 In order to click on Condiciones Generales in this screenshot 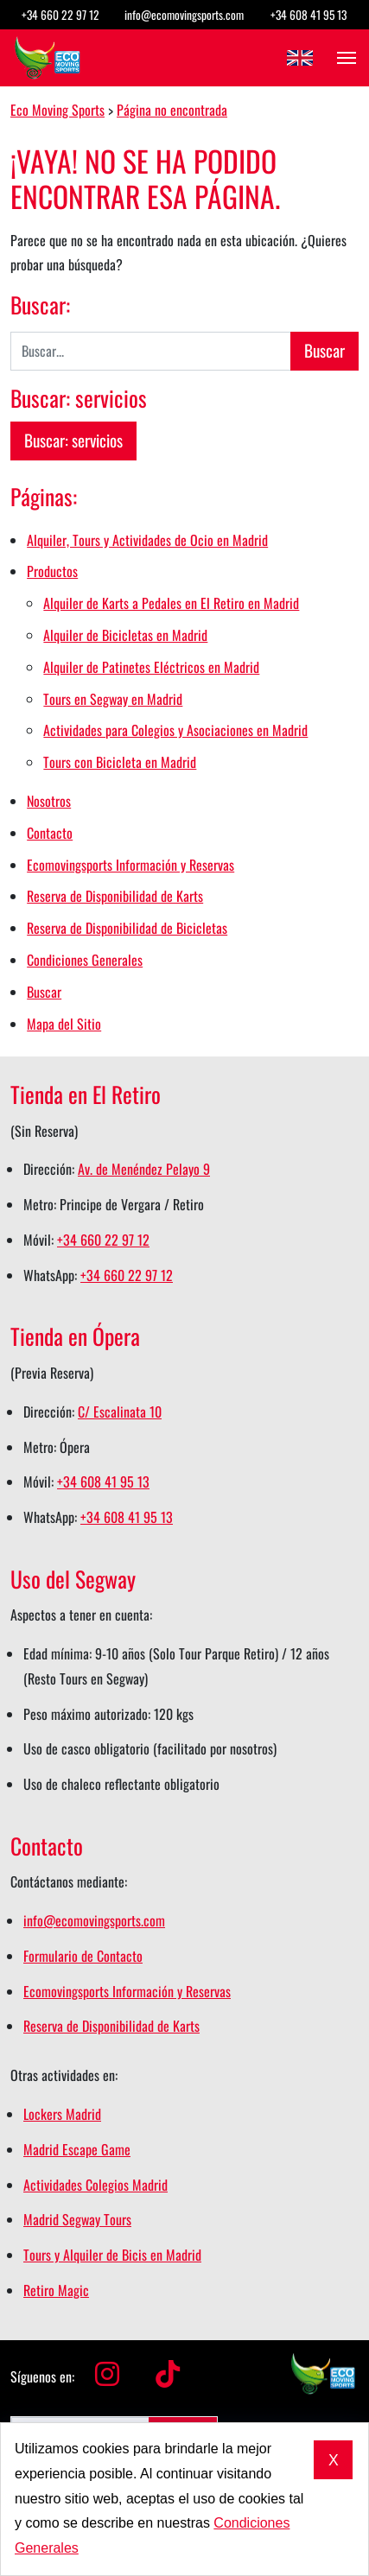, I will do `click(85, 959)`.